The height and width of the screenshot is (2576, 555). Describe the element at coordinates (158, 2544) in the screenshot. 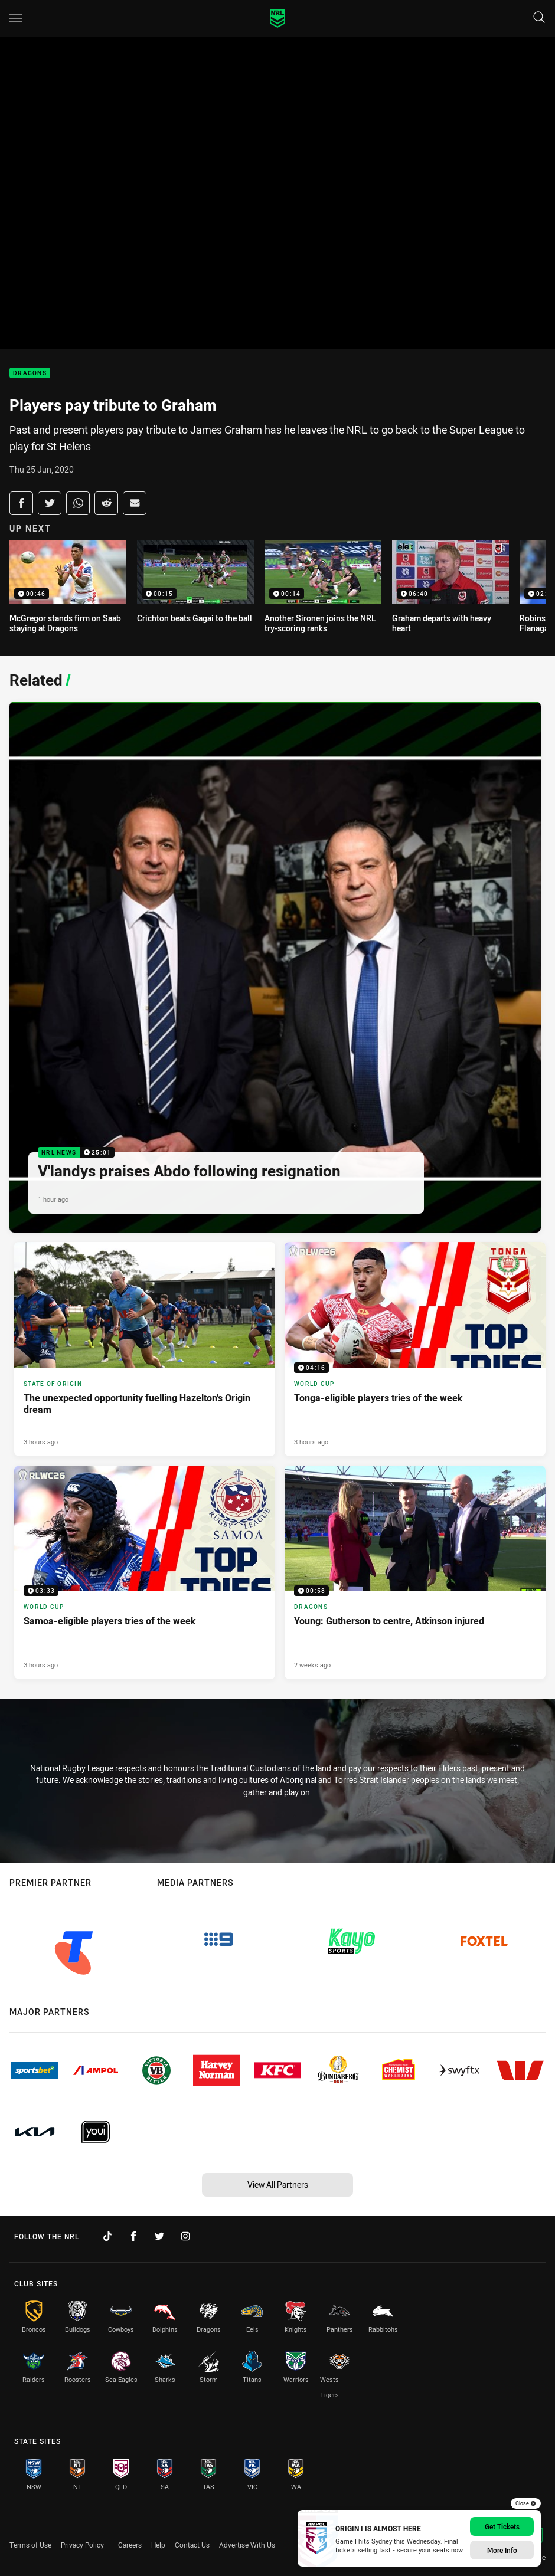

I see `Help` at that location.